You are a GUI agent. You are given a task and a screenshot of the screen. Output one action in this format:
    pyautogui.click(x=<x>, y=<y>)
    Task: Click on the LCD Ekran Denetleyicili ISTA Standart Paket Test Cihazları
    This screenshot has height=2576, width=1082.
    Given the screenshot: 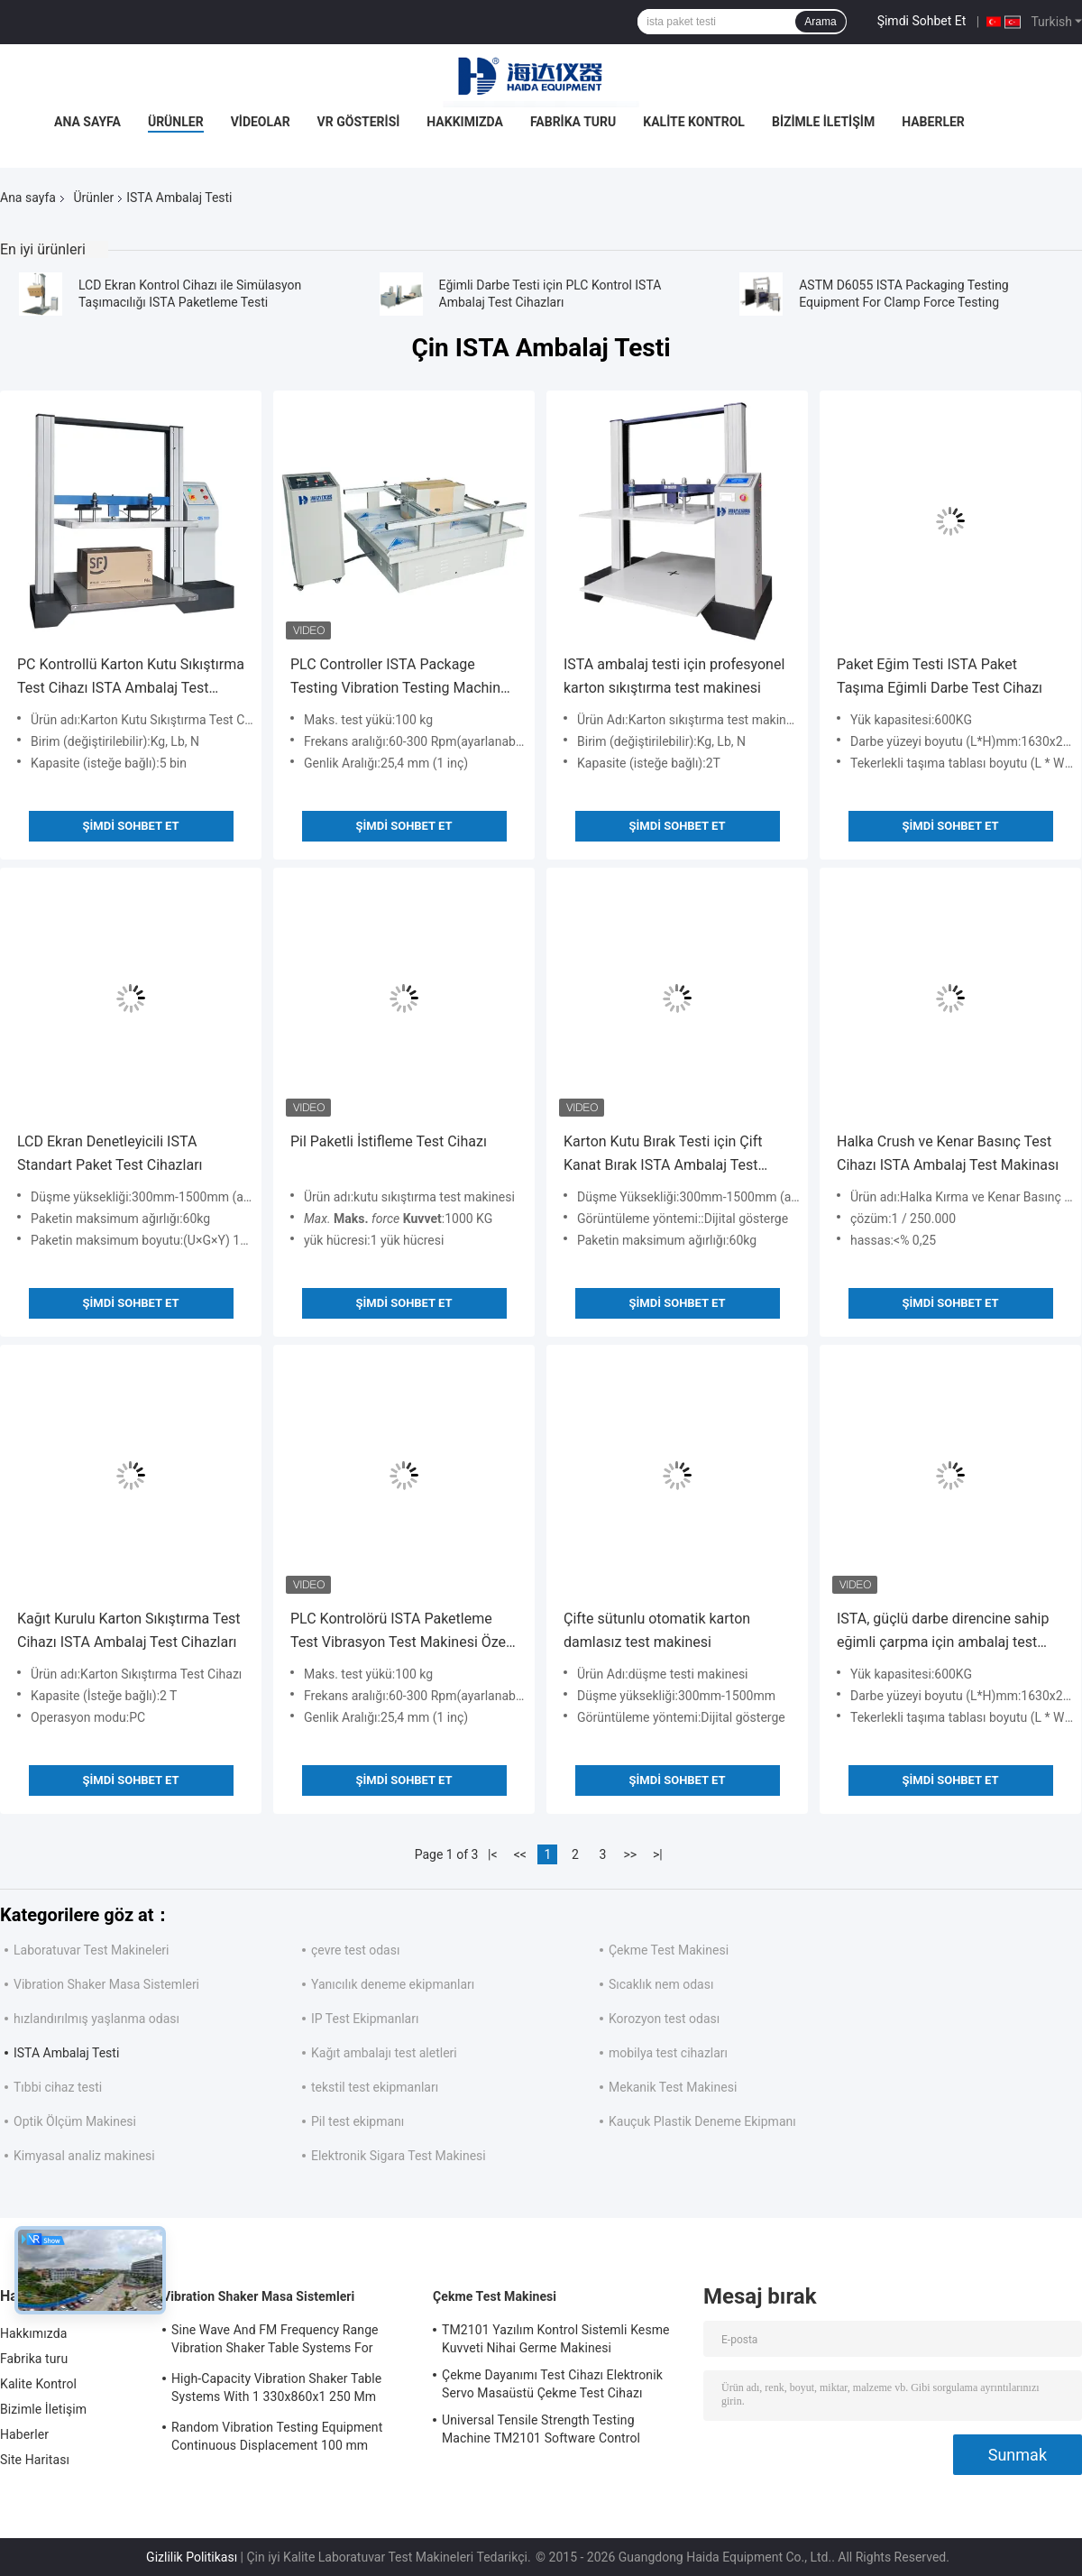 What is the action you would take?
    pyautogui.click(x=110, y=1153)
    